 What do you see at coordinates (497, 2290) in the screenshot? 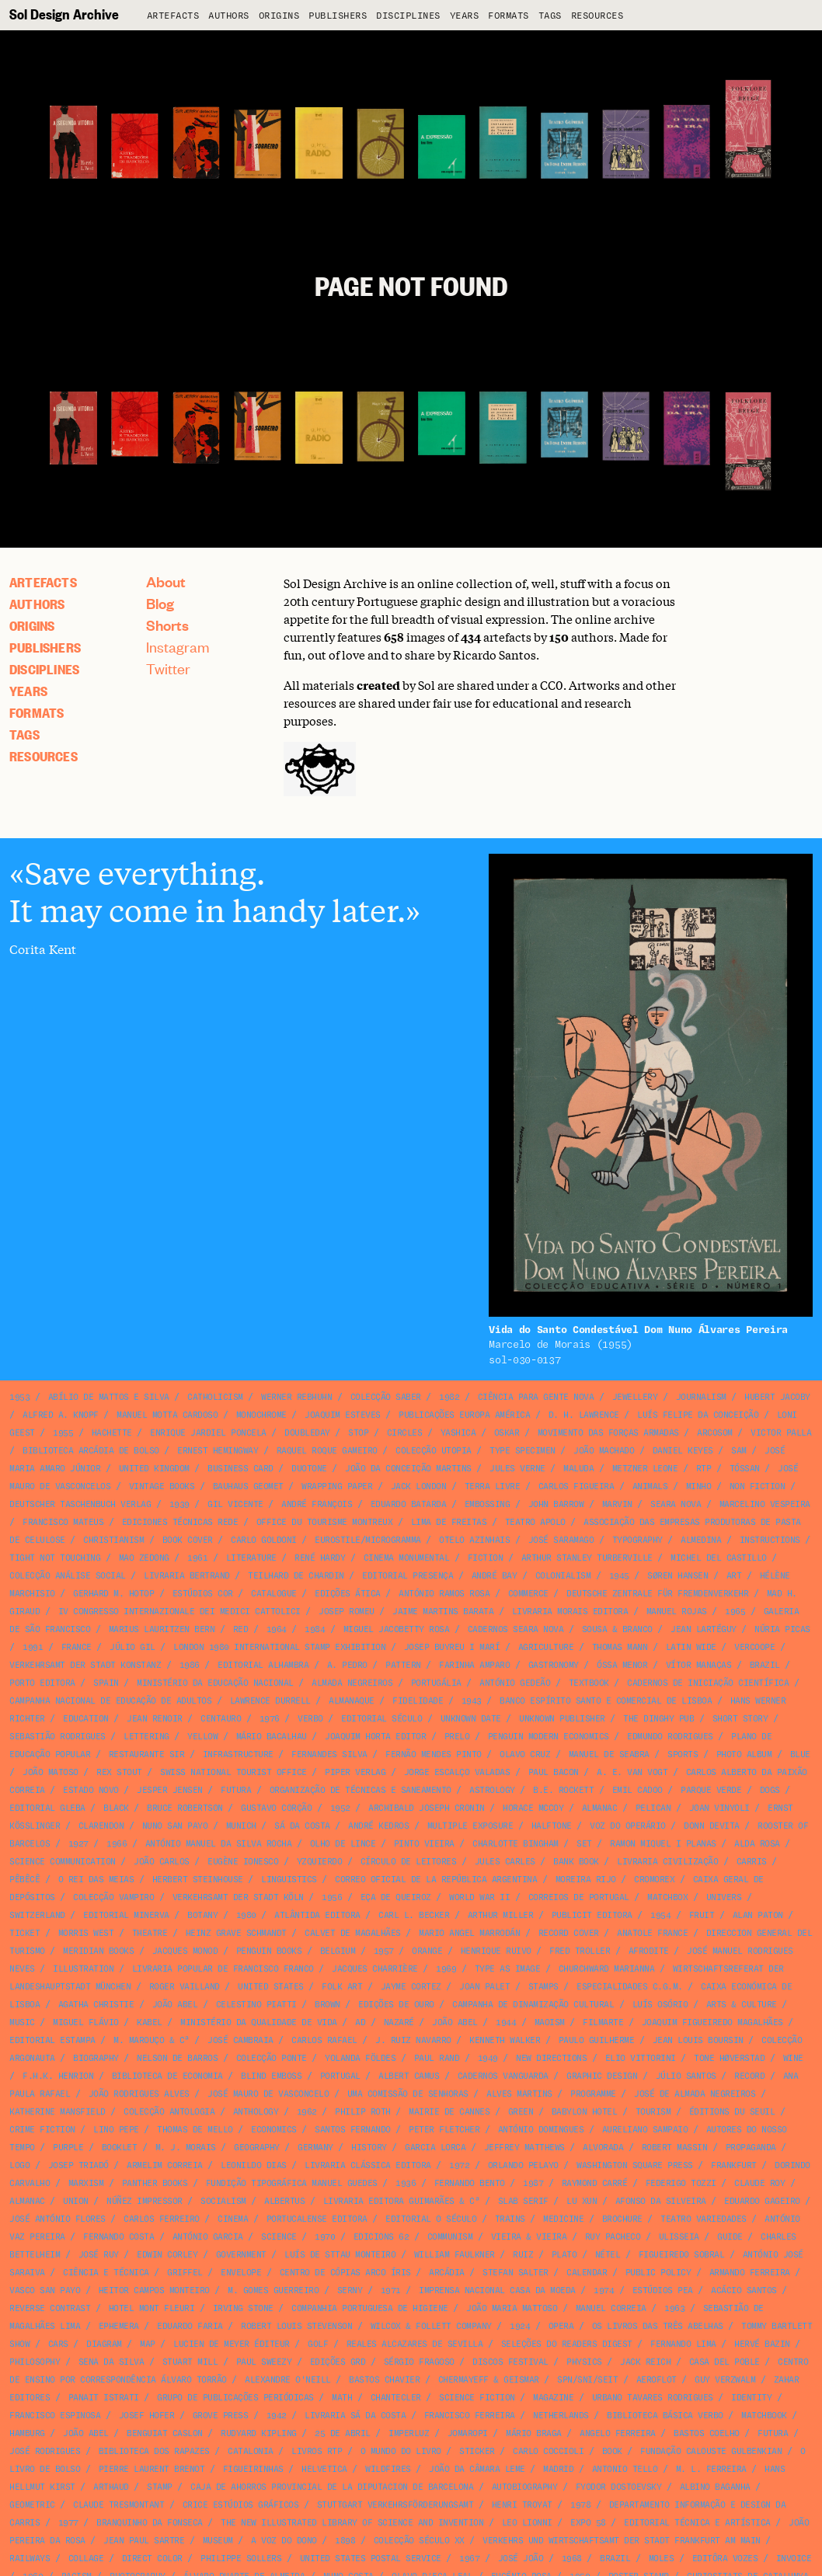
I see `Imprensa Nacional Casa da Moeda` at bounding box center [497, 2290].